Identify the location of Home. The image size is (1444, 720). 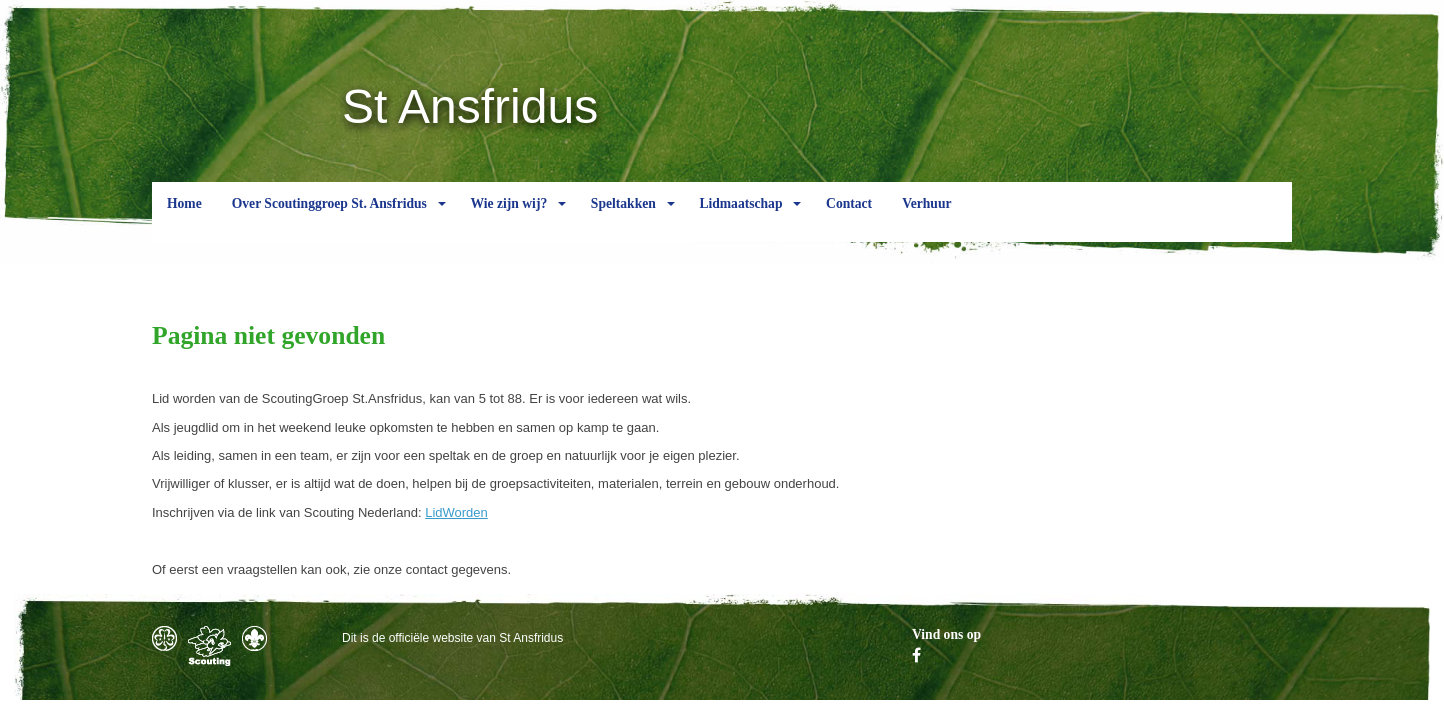
(184, 219).